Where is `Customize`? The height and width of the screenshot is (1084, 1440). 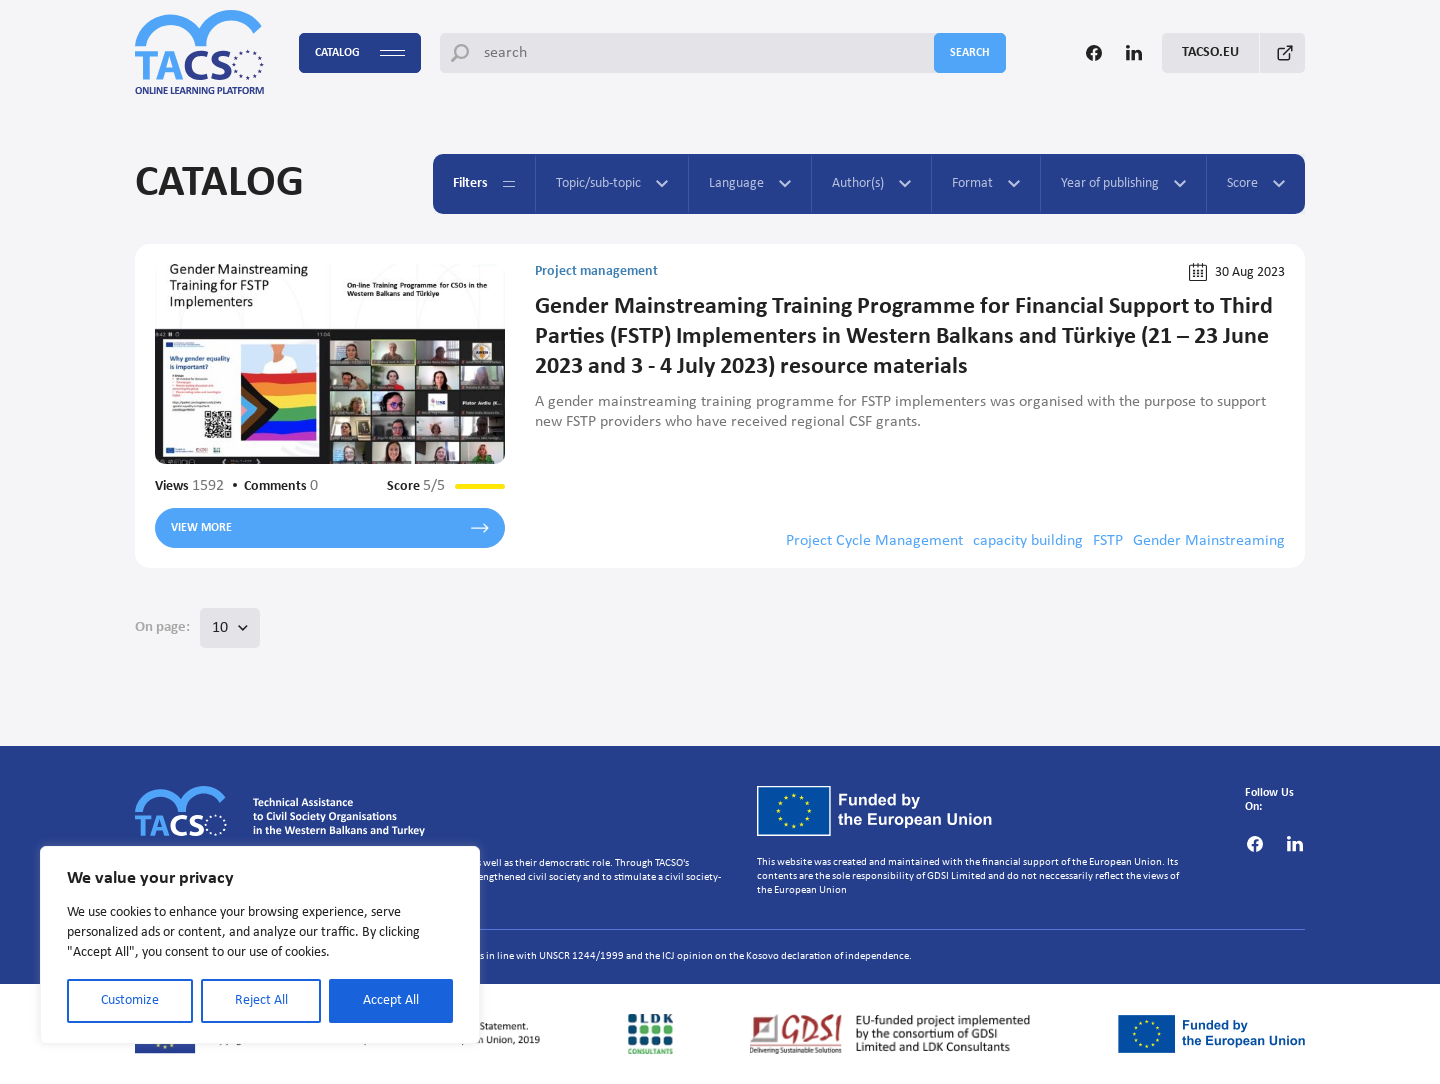
Customize is located at coordinates (130, 1000).